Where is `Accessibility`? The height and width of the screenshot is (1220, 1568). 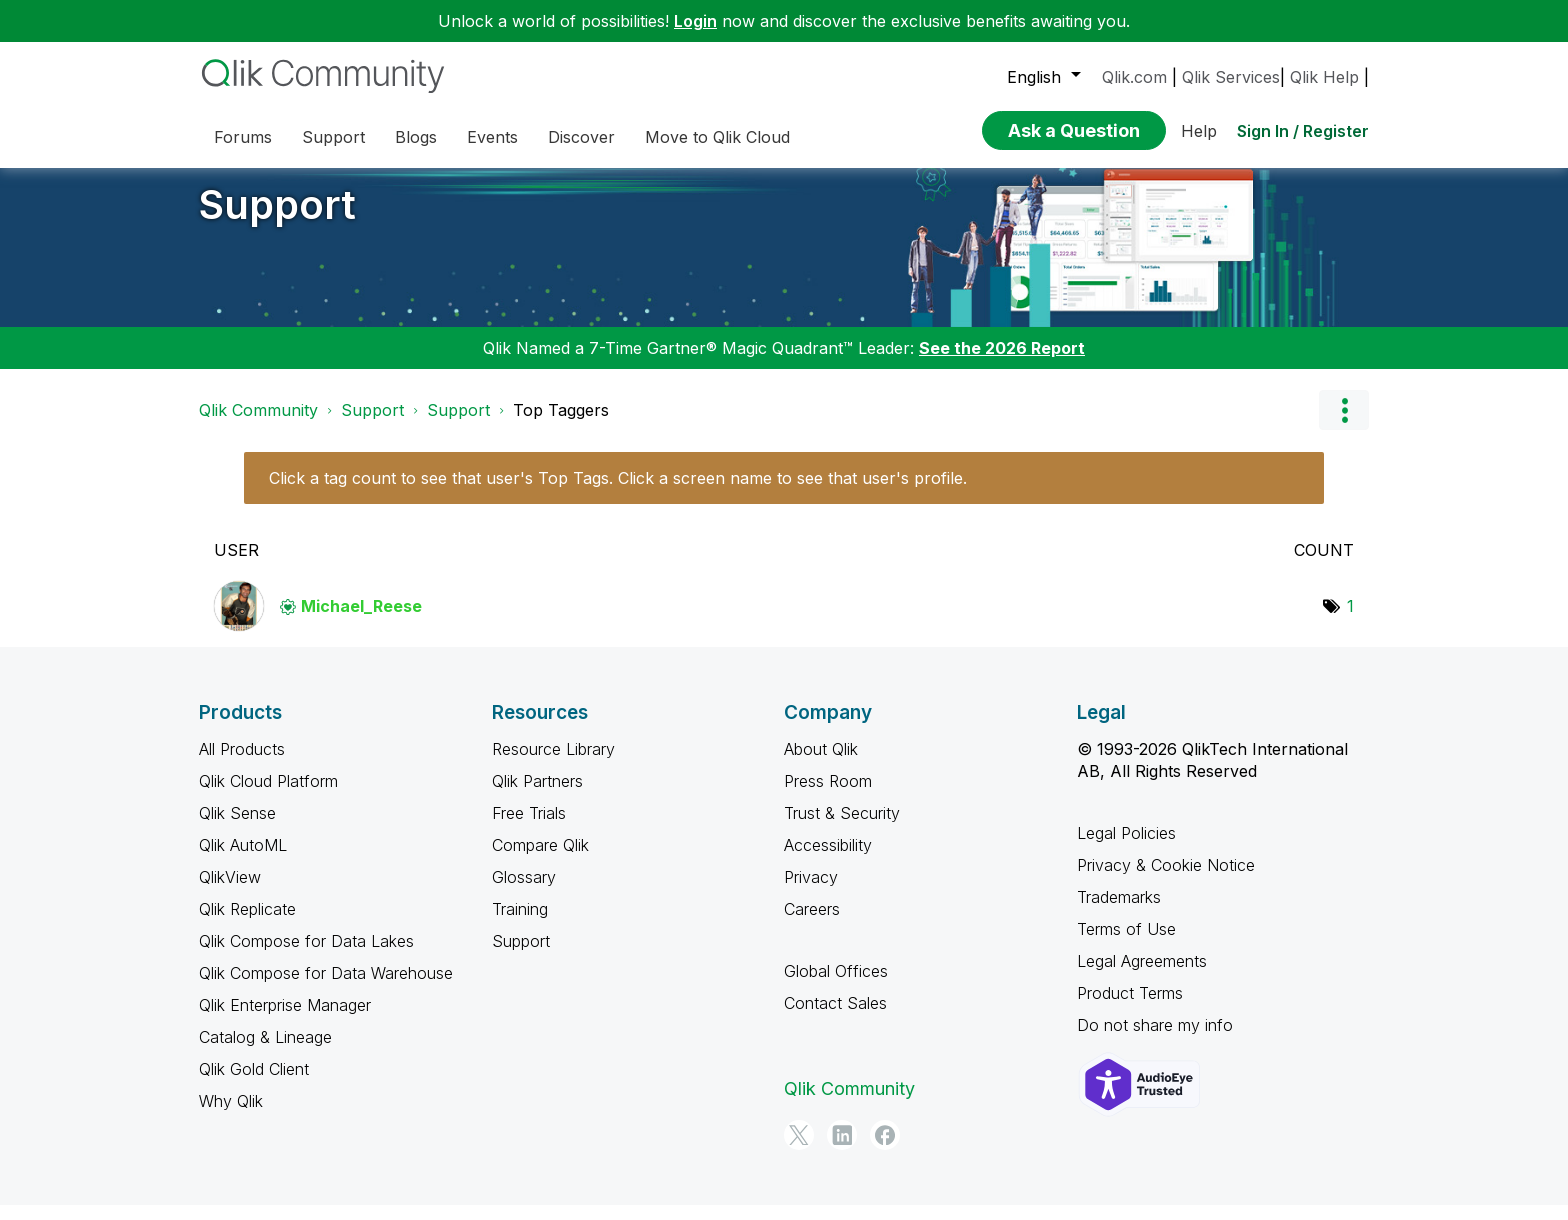
Accessibility is located at coordinates (828, 860).